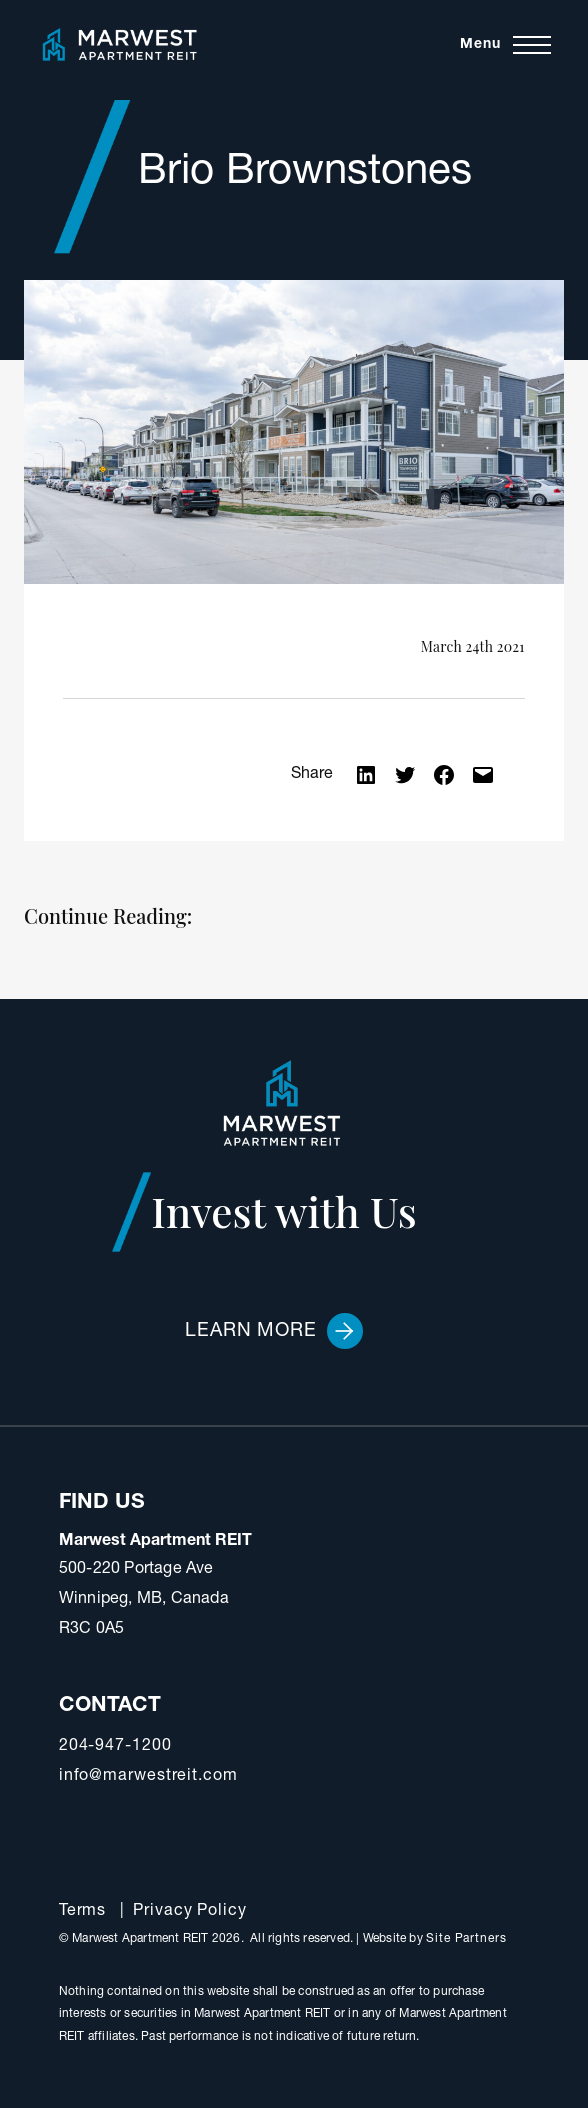  I want to click on Privacy Policy, so click(190, 1912).